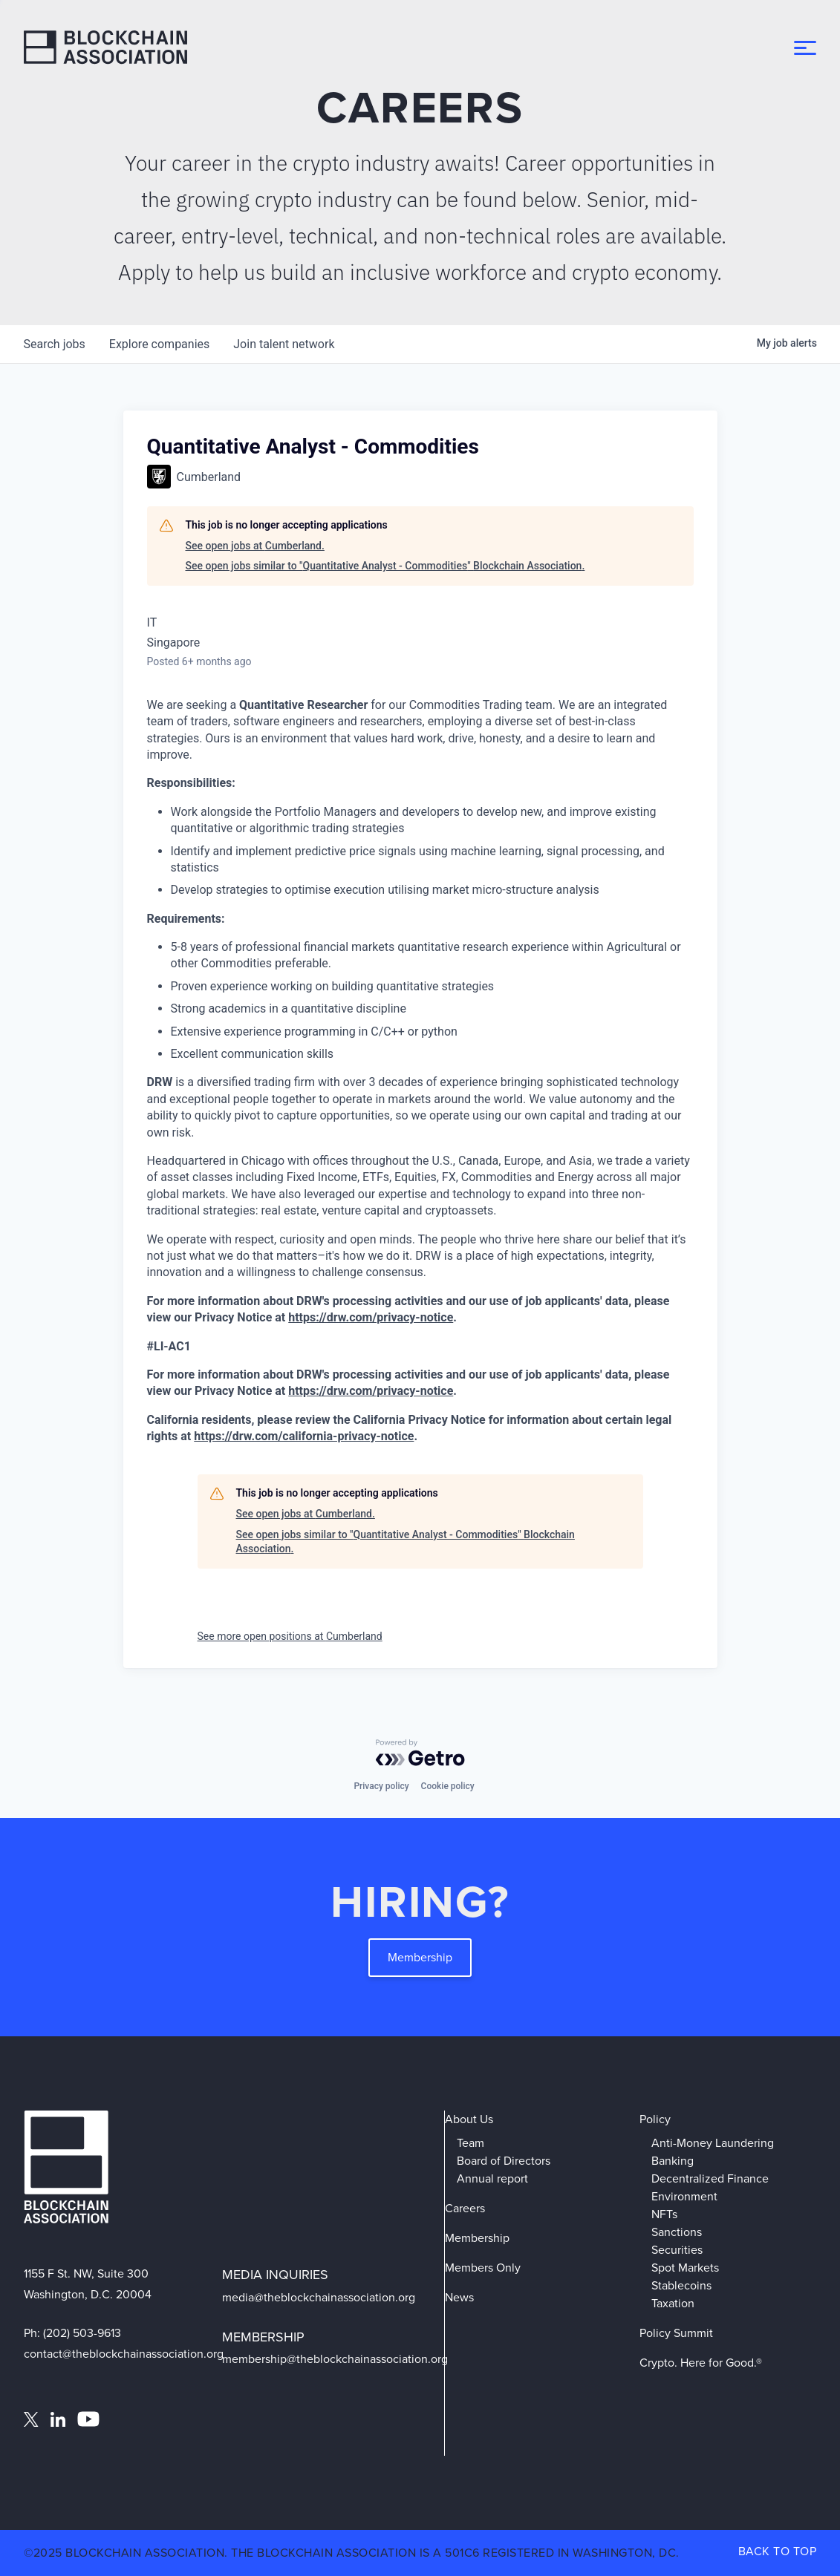 The image size is (840, 2576). I want to click on membership@theblockchainassociation.org, so click(335, 2358).